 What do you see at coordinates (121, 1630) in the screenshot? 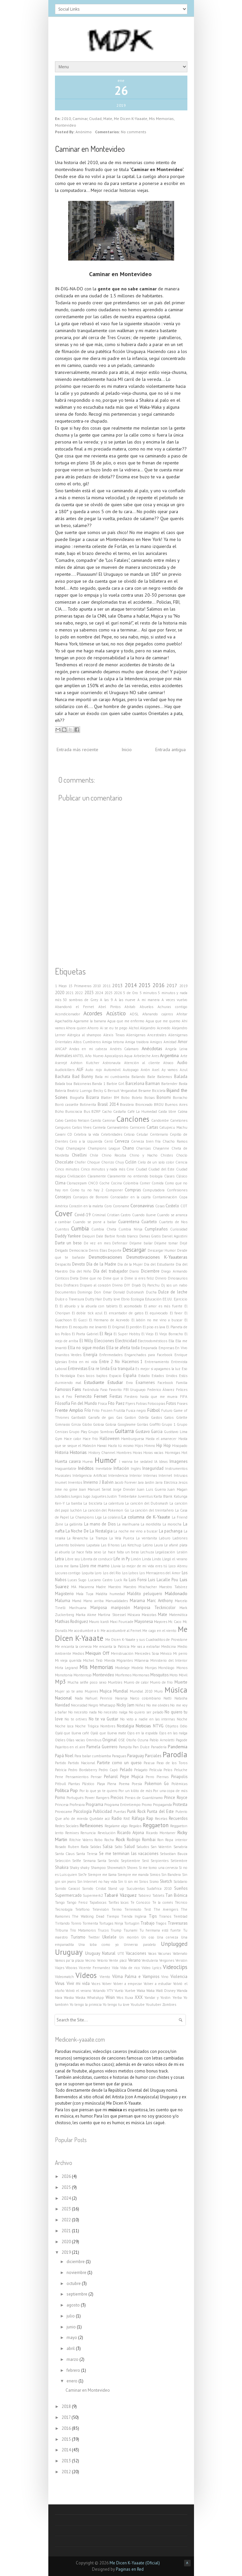
I see `Me acostumbré al Fernet` at bounding box center [121, 1630].